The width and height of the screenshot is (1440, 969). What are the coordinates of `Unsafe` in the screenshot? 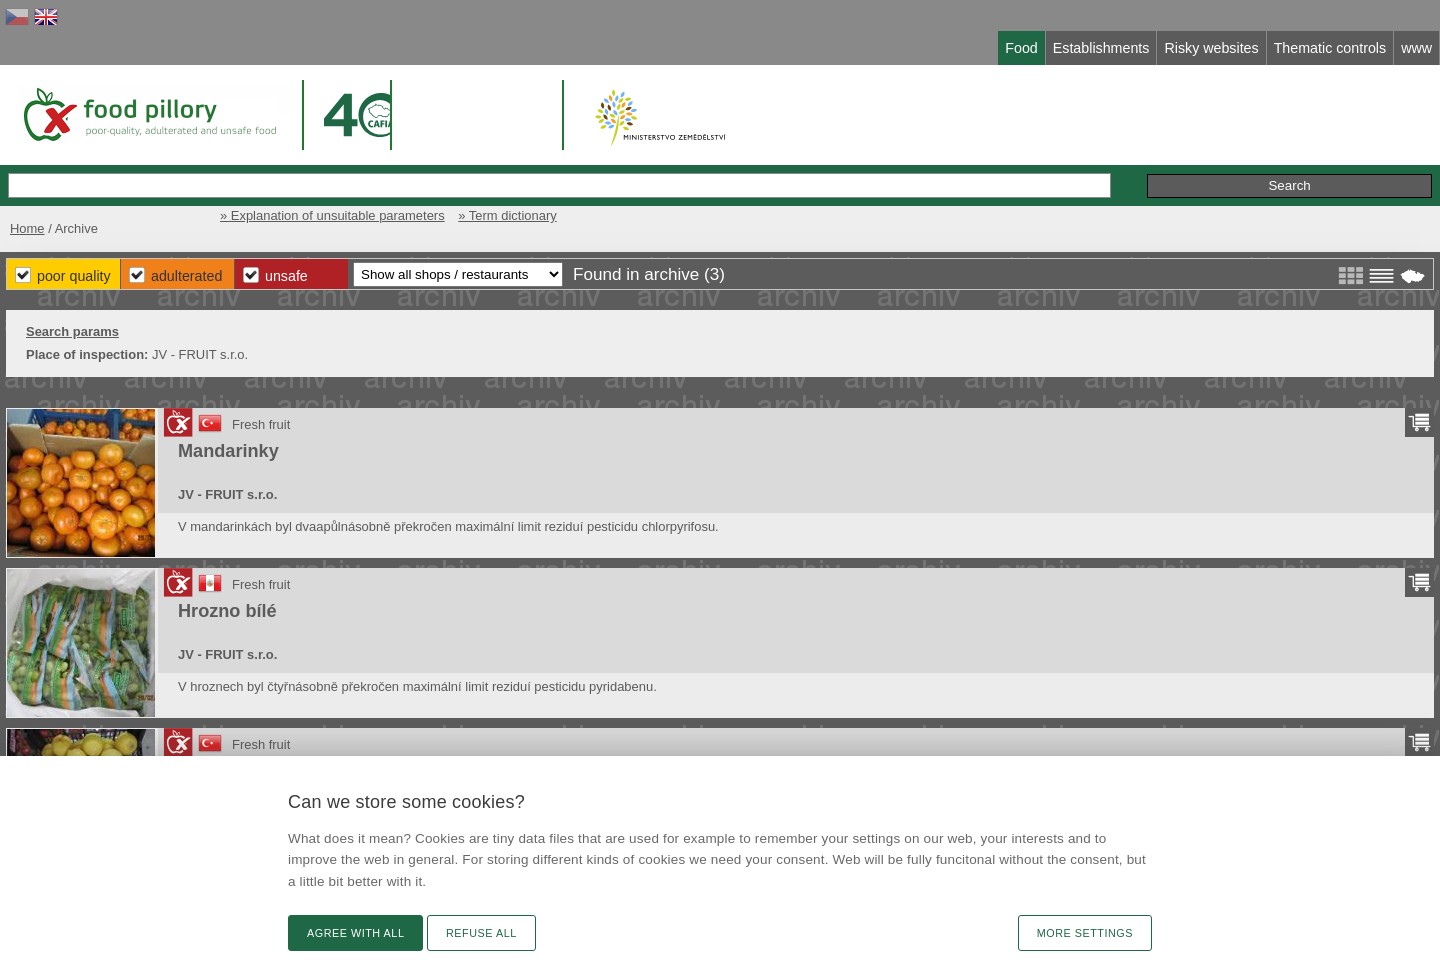 It's located at (286, 276).